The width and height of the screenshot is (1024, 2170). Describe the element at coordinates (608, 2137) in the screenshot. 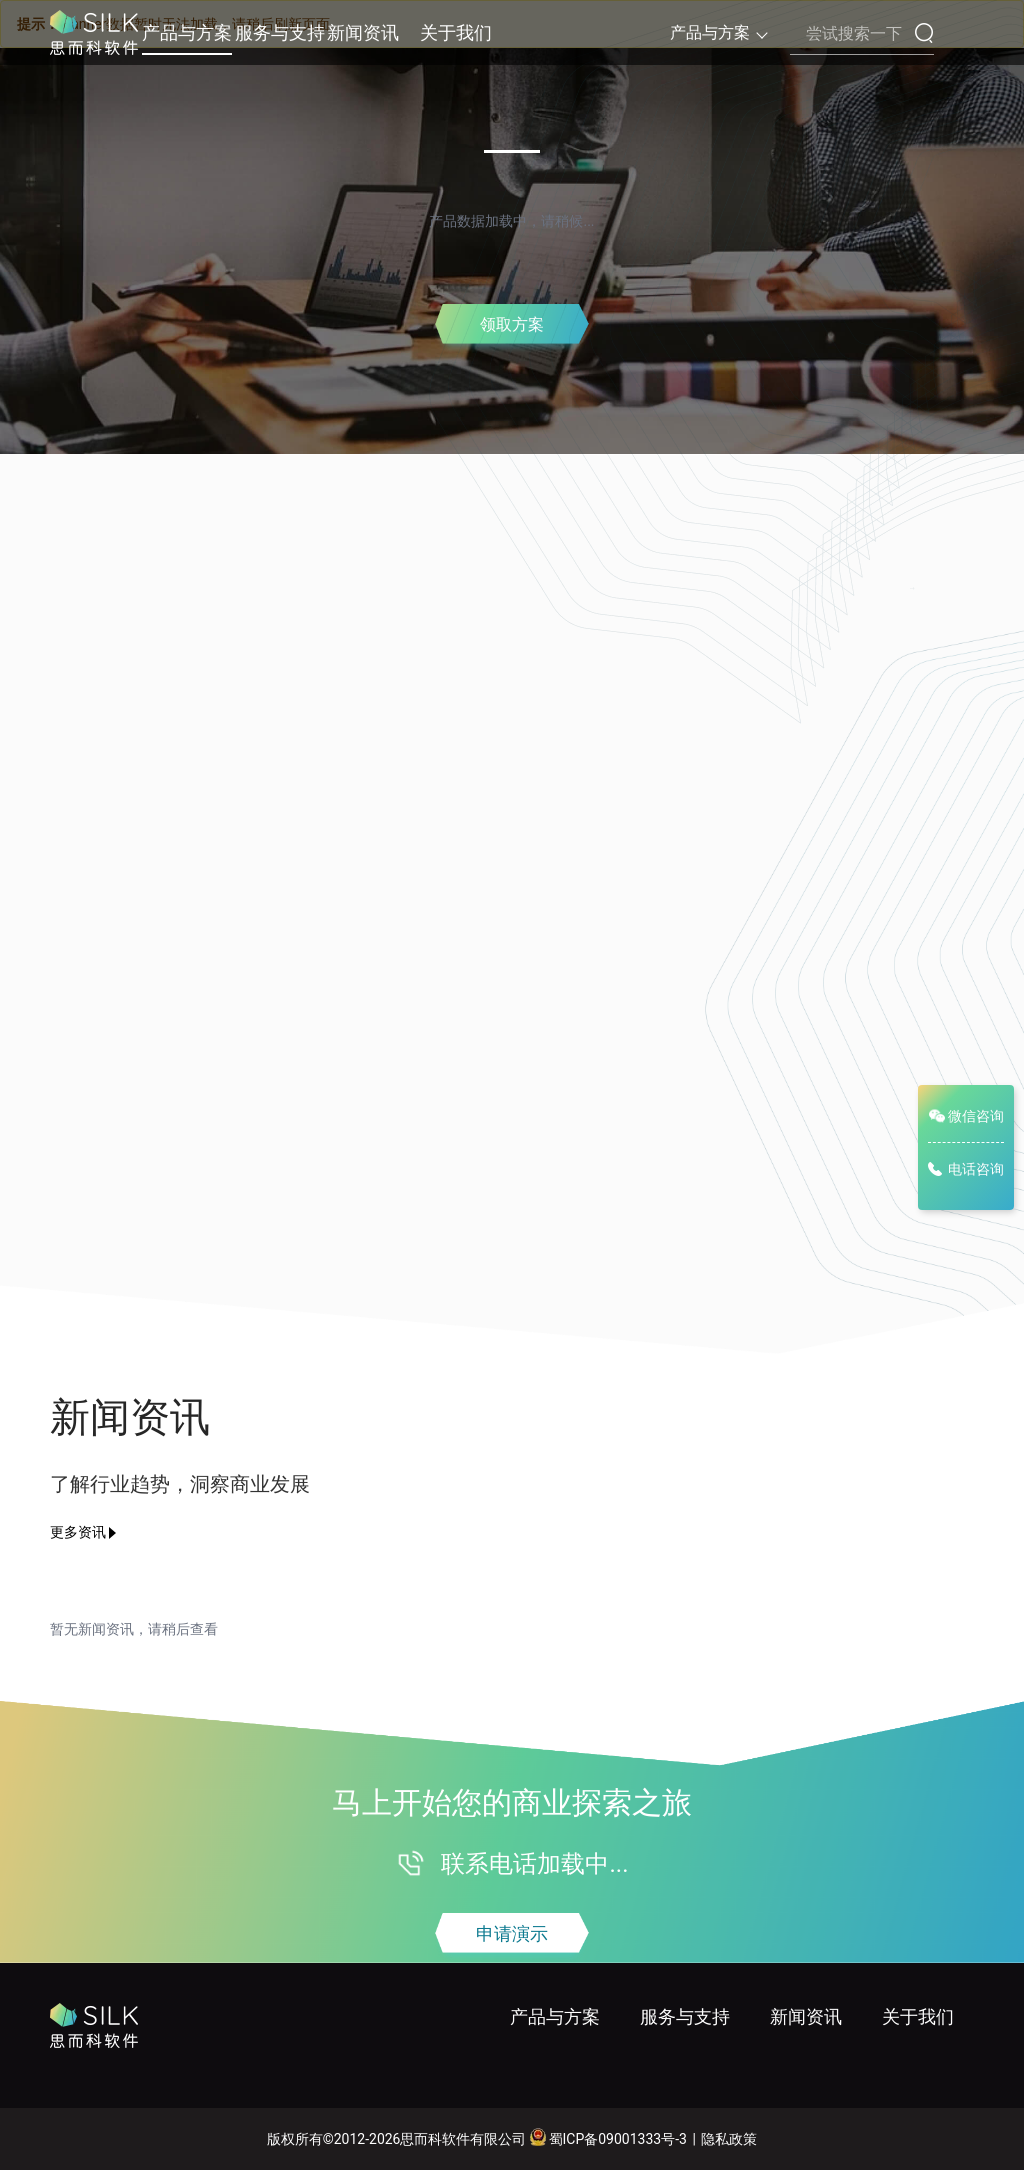

I see `蜀ICP备09001333号-3` at that location.